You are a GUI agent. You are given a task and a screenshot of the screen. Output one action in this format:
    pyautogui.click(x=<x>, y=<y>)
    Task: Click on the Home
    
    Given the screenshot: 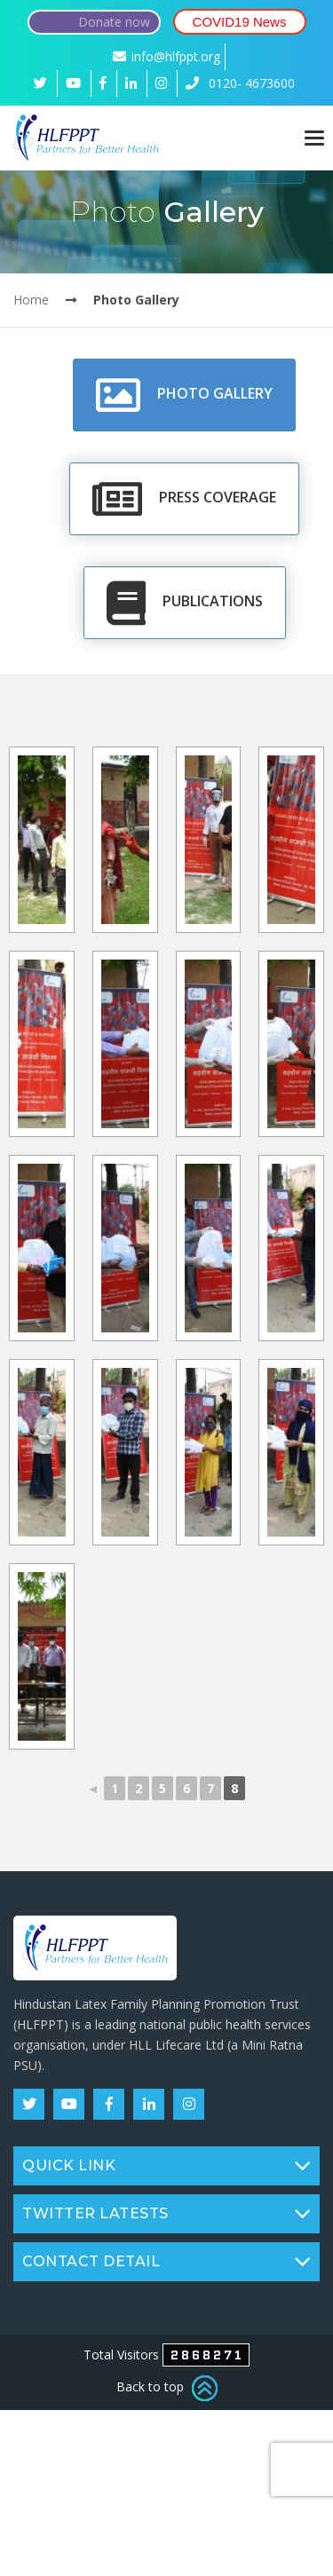 What is the action you would take?
    pyautogui.click(x=31, y=299)
    